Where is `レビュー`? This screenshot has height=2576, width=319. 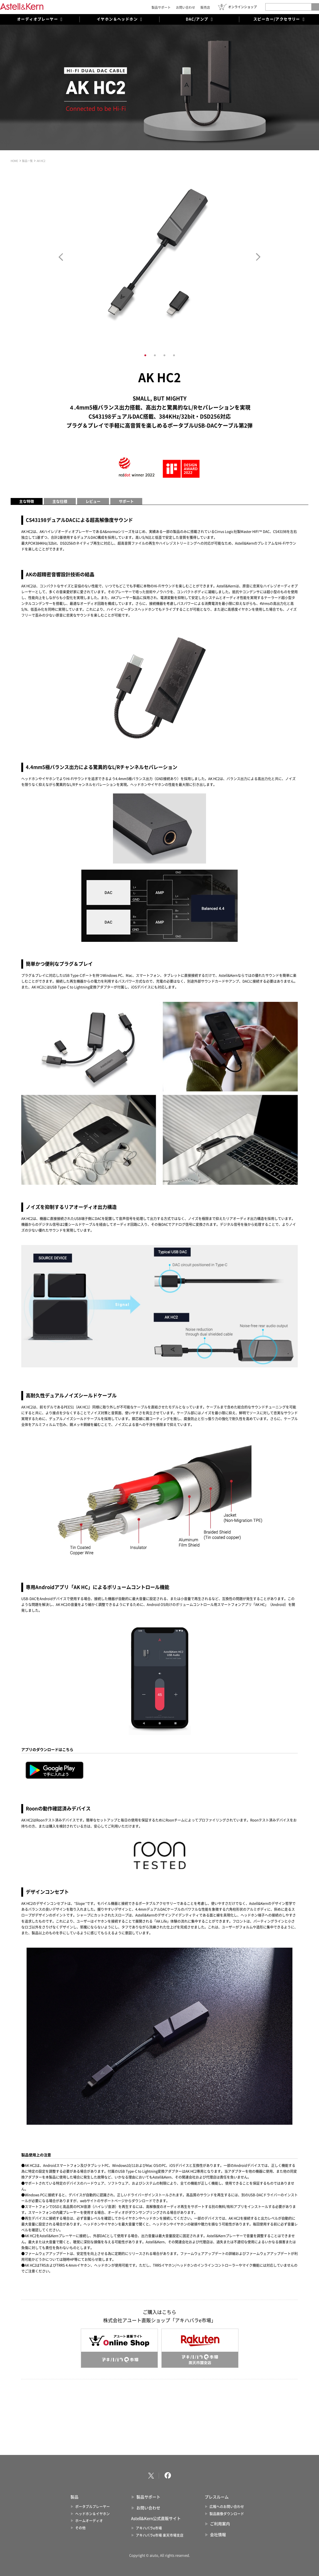
レビュー is located at coordinates (93, 501).